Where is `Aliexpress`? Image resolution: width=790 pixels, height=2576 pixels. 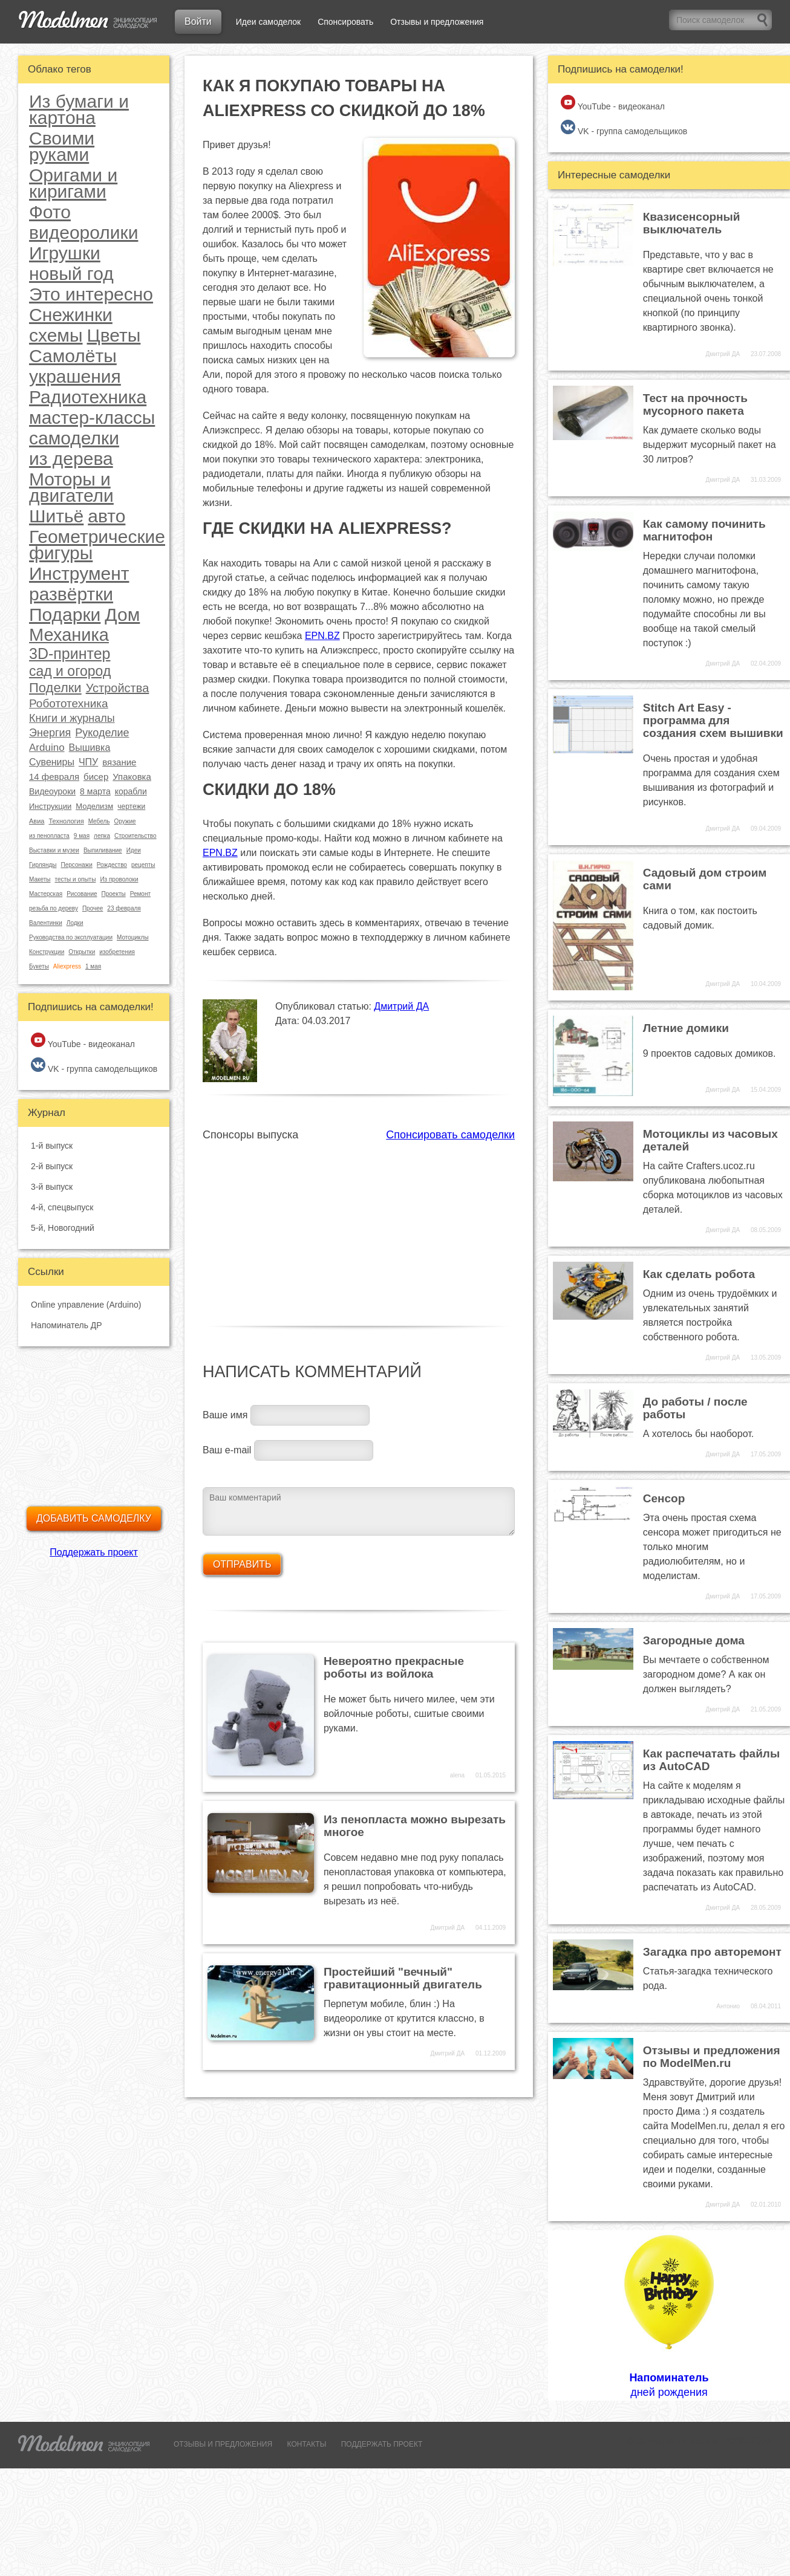
Aliexpress is located at coordinates (67, 966).